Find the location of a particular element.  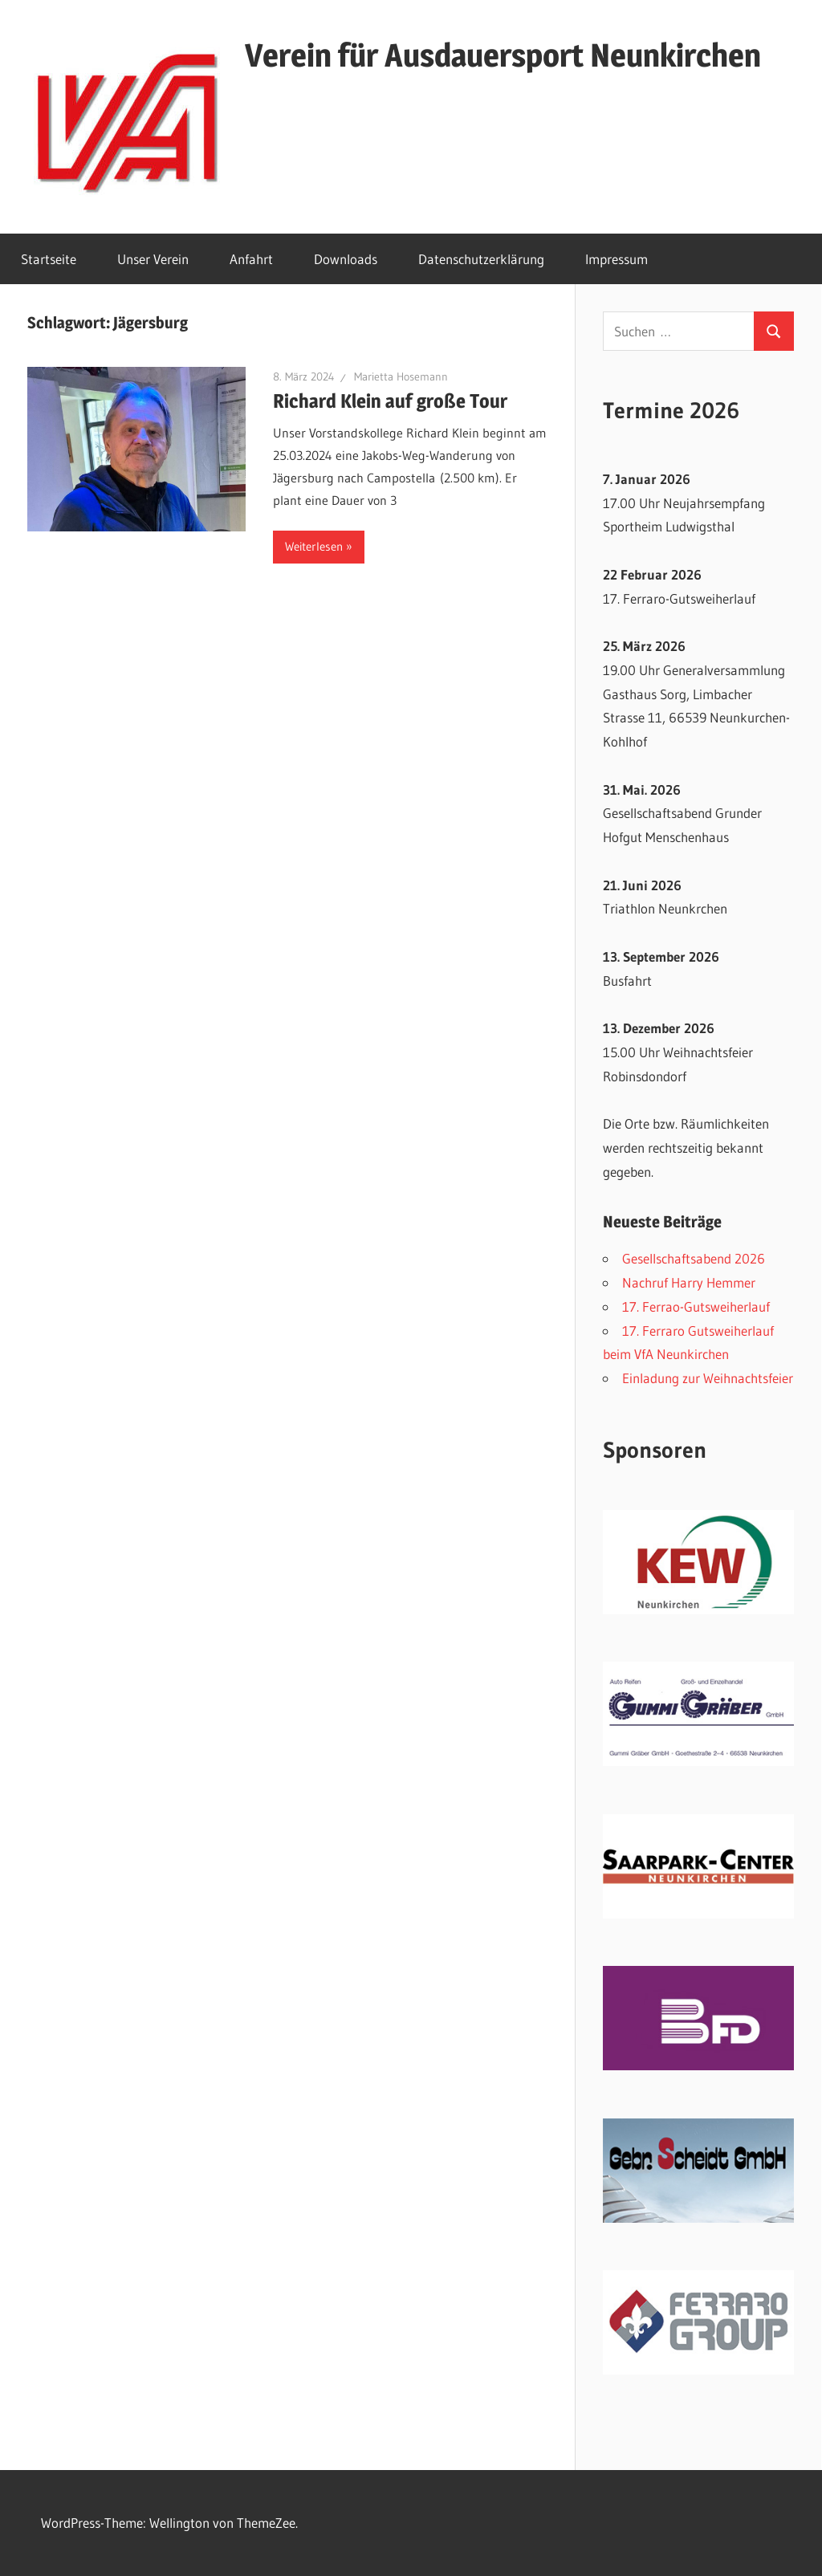

Downloads is located at coordinates (345, 258).